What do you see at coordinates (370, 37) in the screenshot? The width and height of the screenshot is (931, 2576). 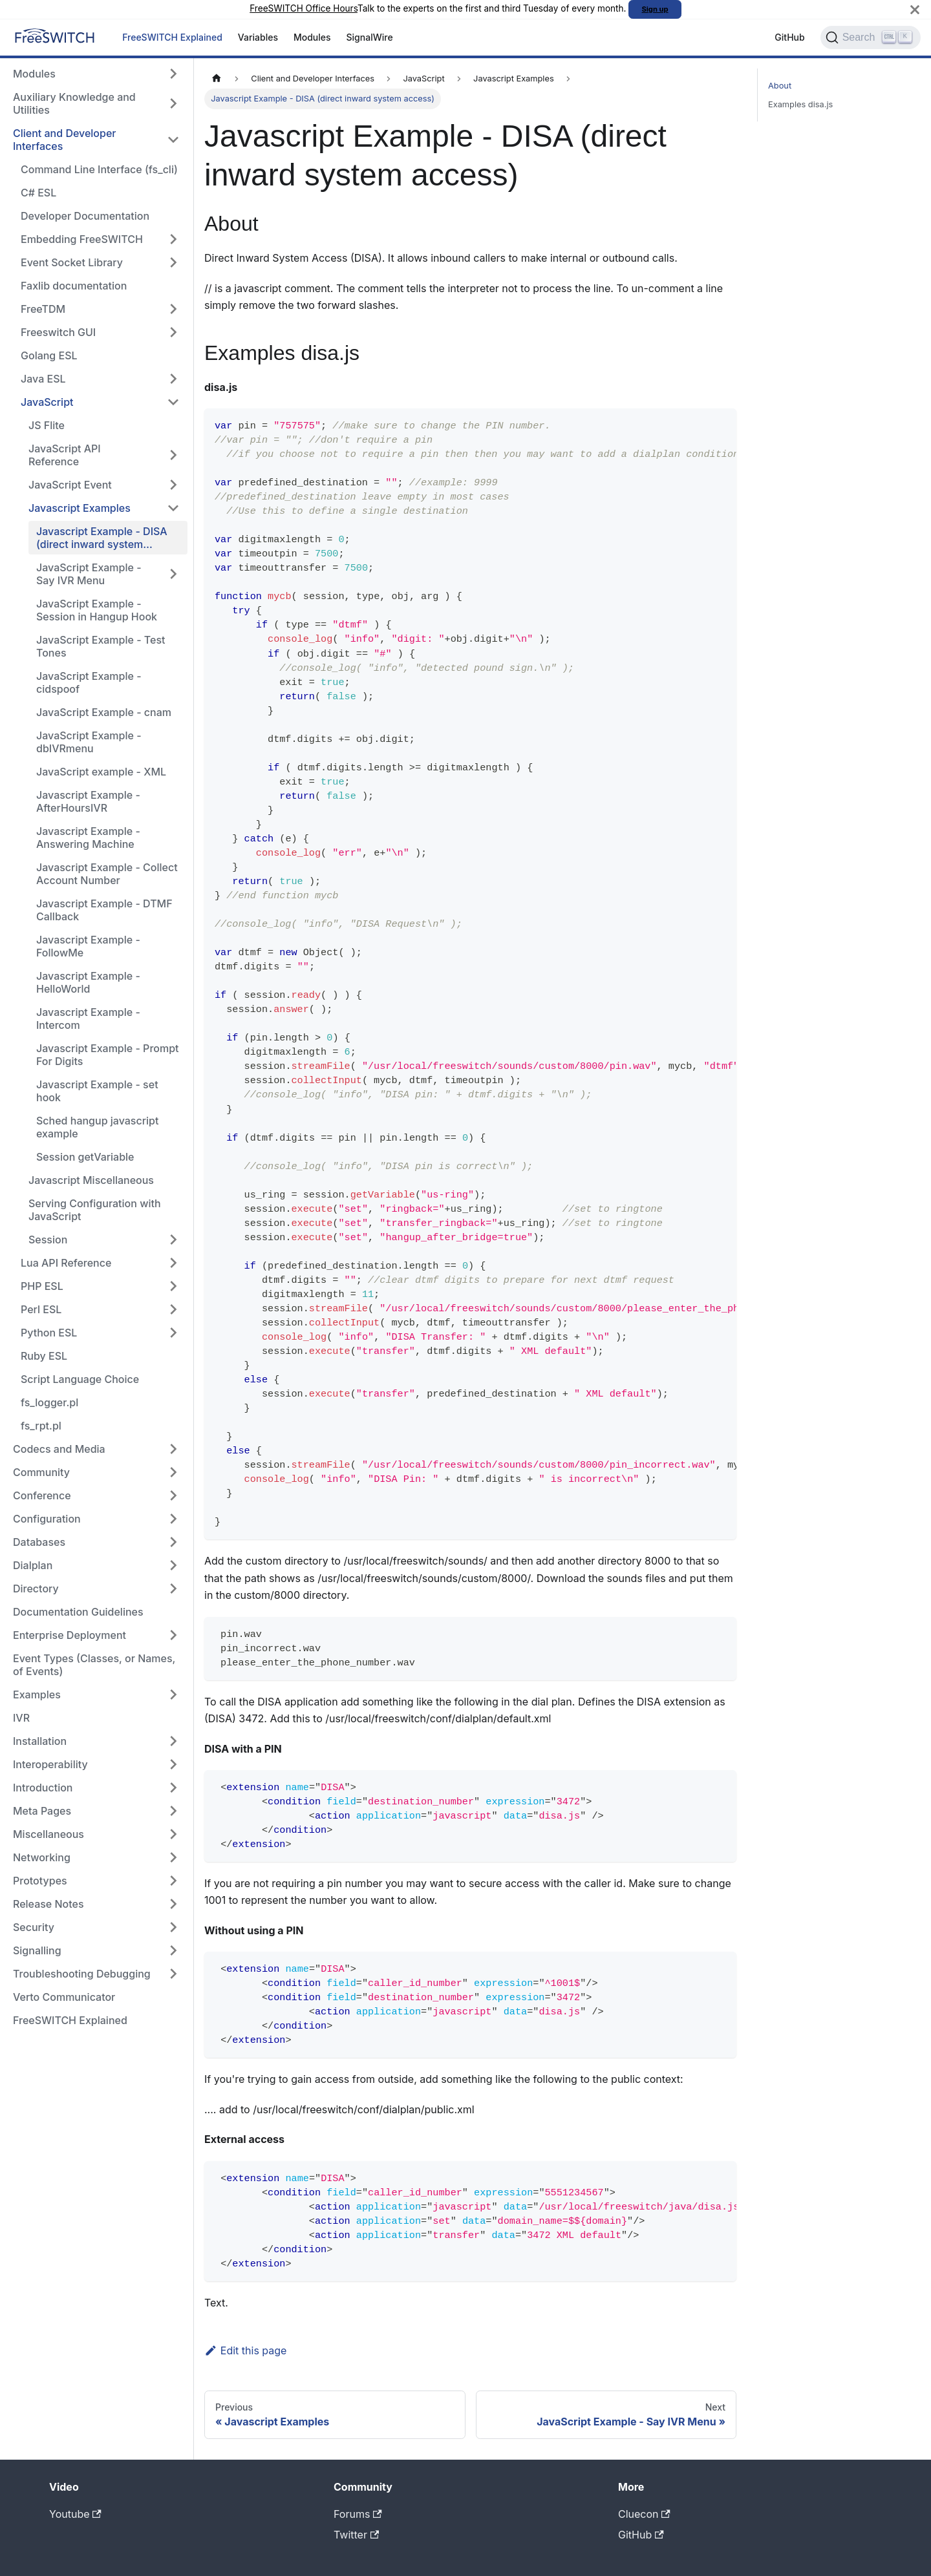 I see `SignalWire` at bounding box center [370, 37].